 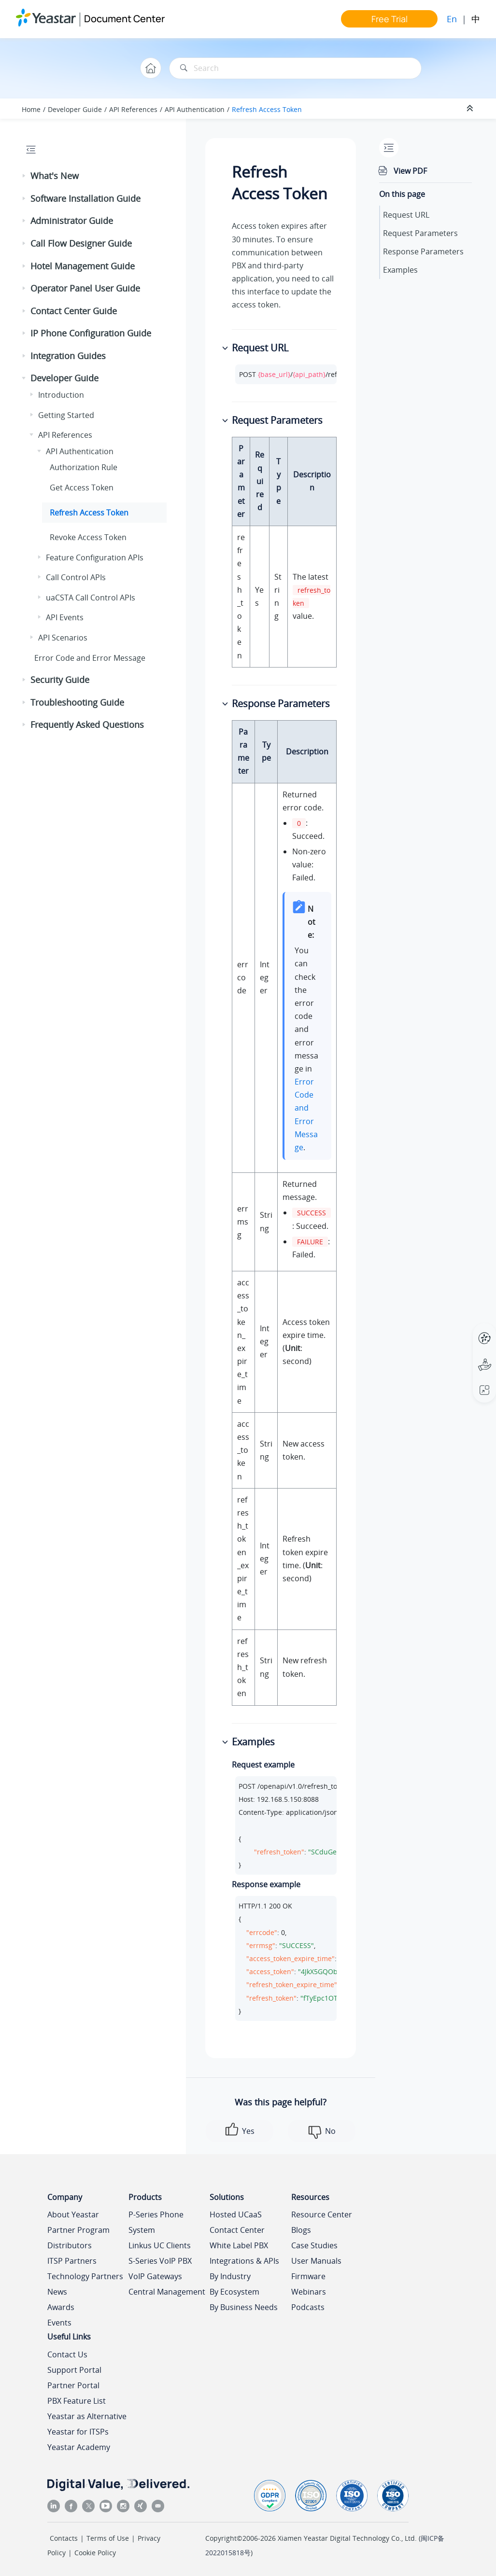 What do you see at coordinates (62, 637) in the screenshot?
I see `API Scenarios` at bounding box center [62, 637].